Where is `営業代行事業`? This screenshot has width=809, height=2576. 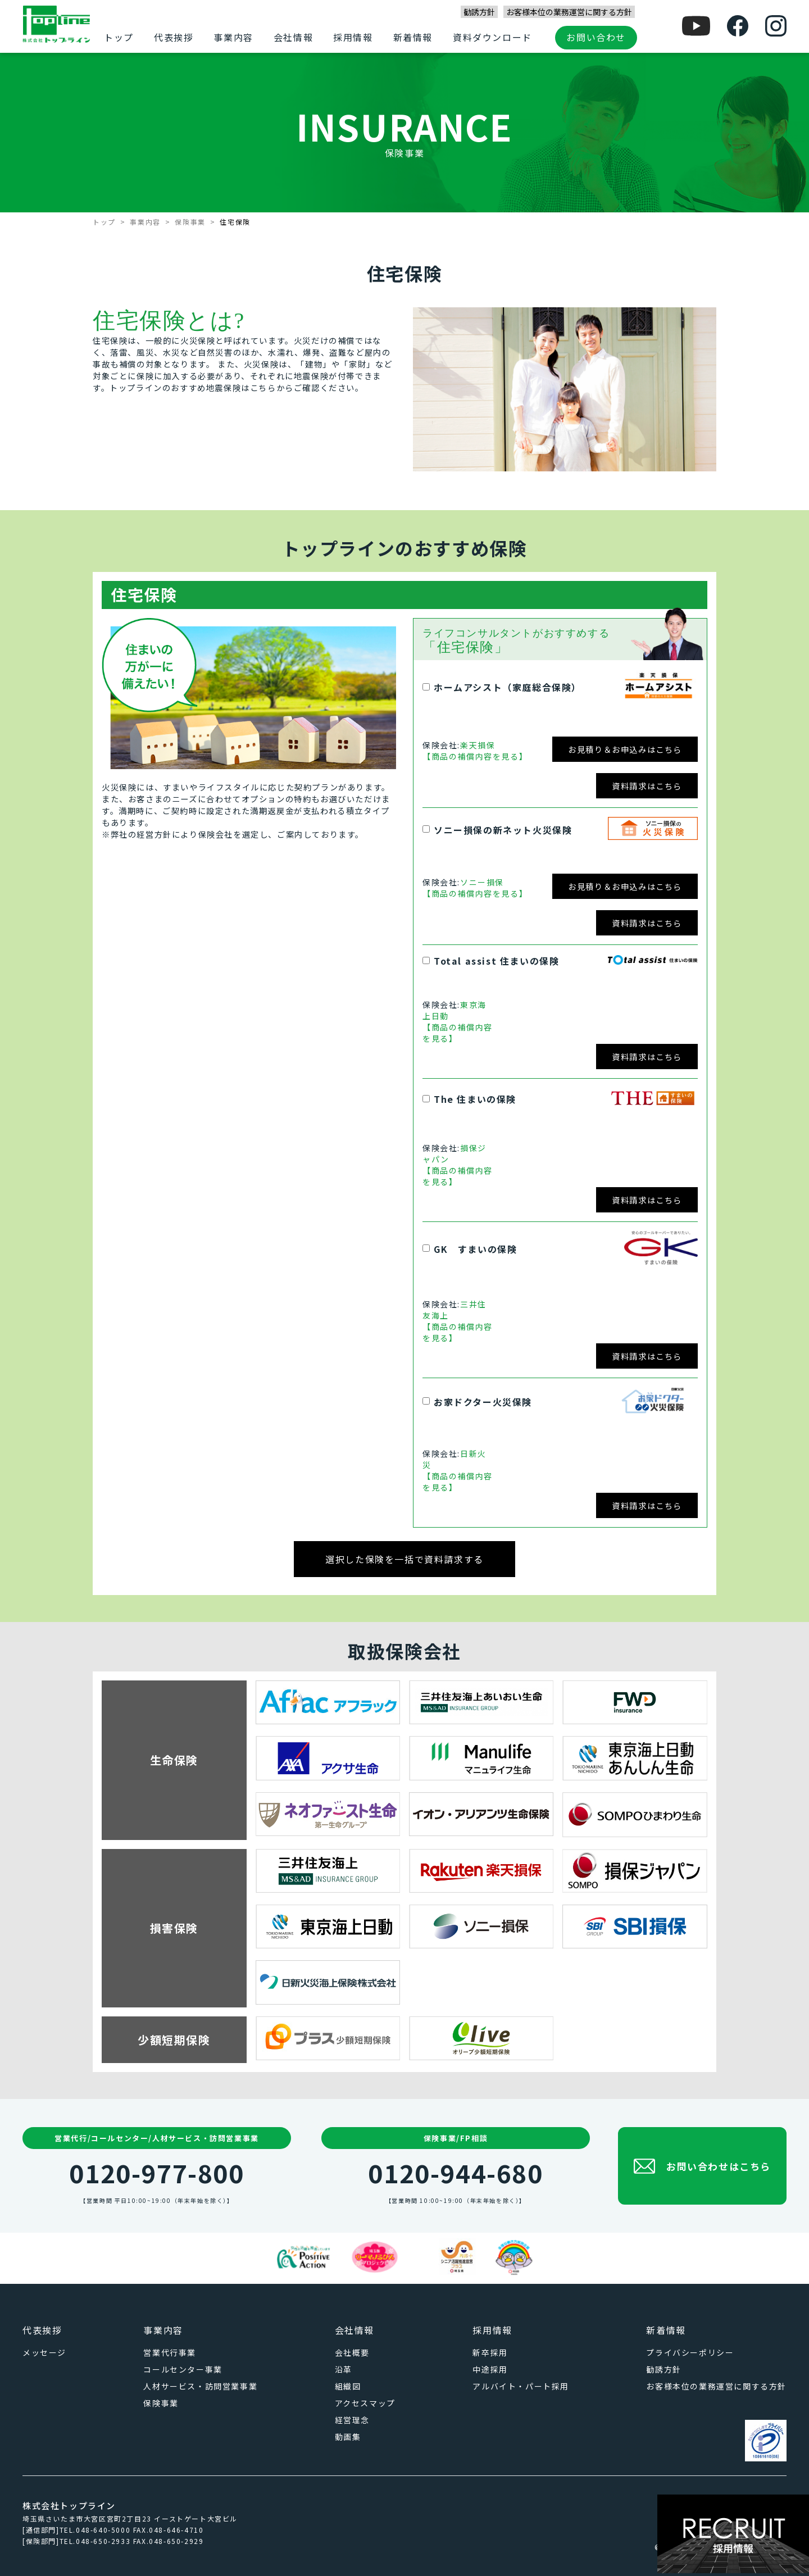
営業代行事業 is located at coordinates (169, 2352).